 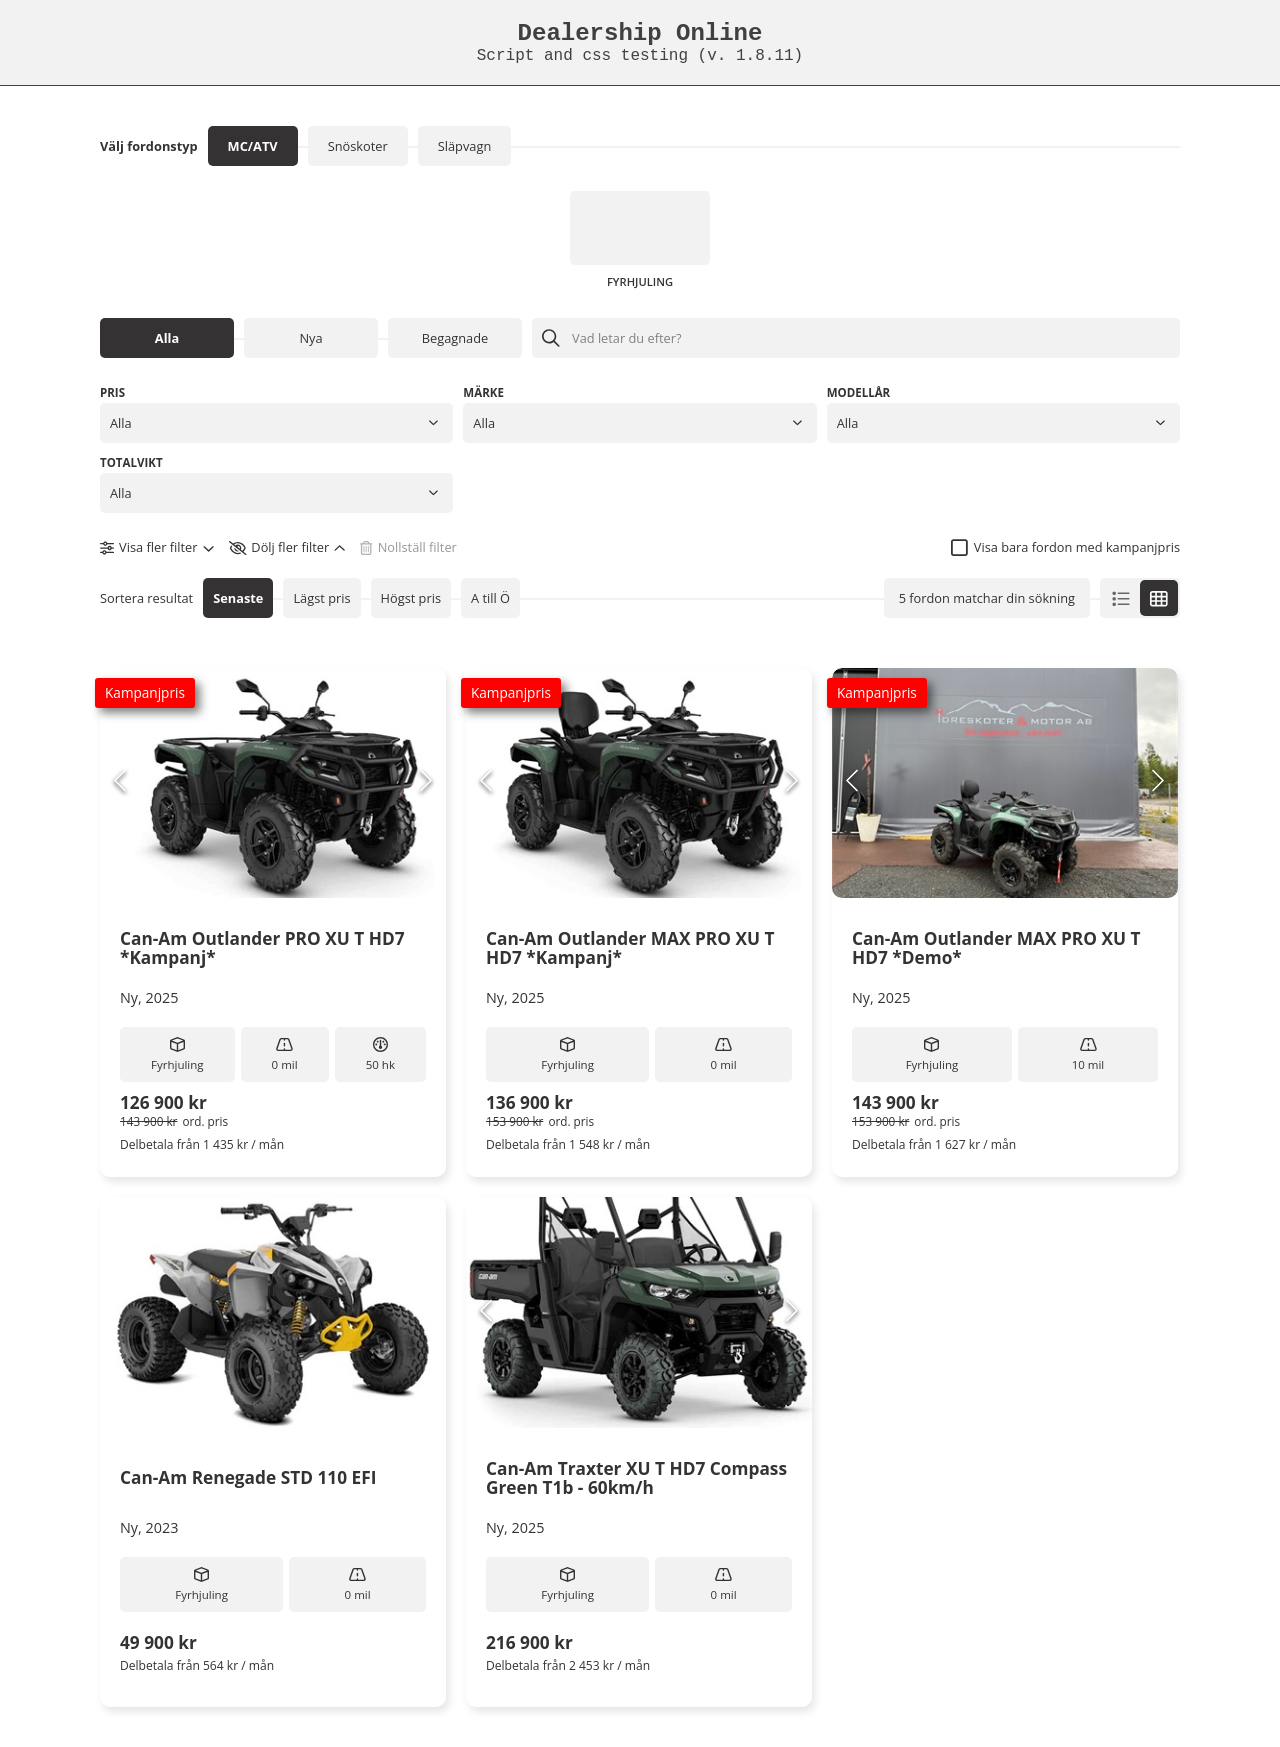 I want to click on [checkbox], so click(x=1065, y=547).